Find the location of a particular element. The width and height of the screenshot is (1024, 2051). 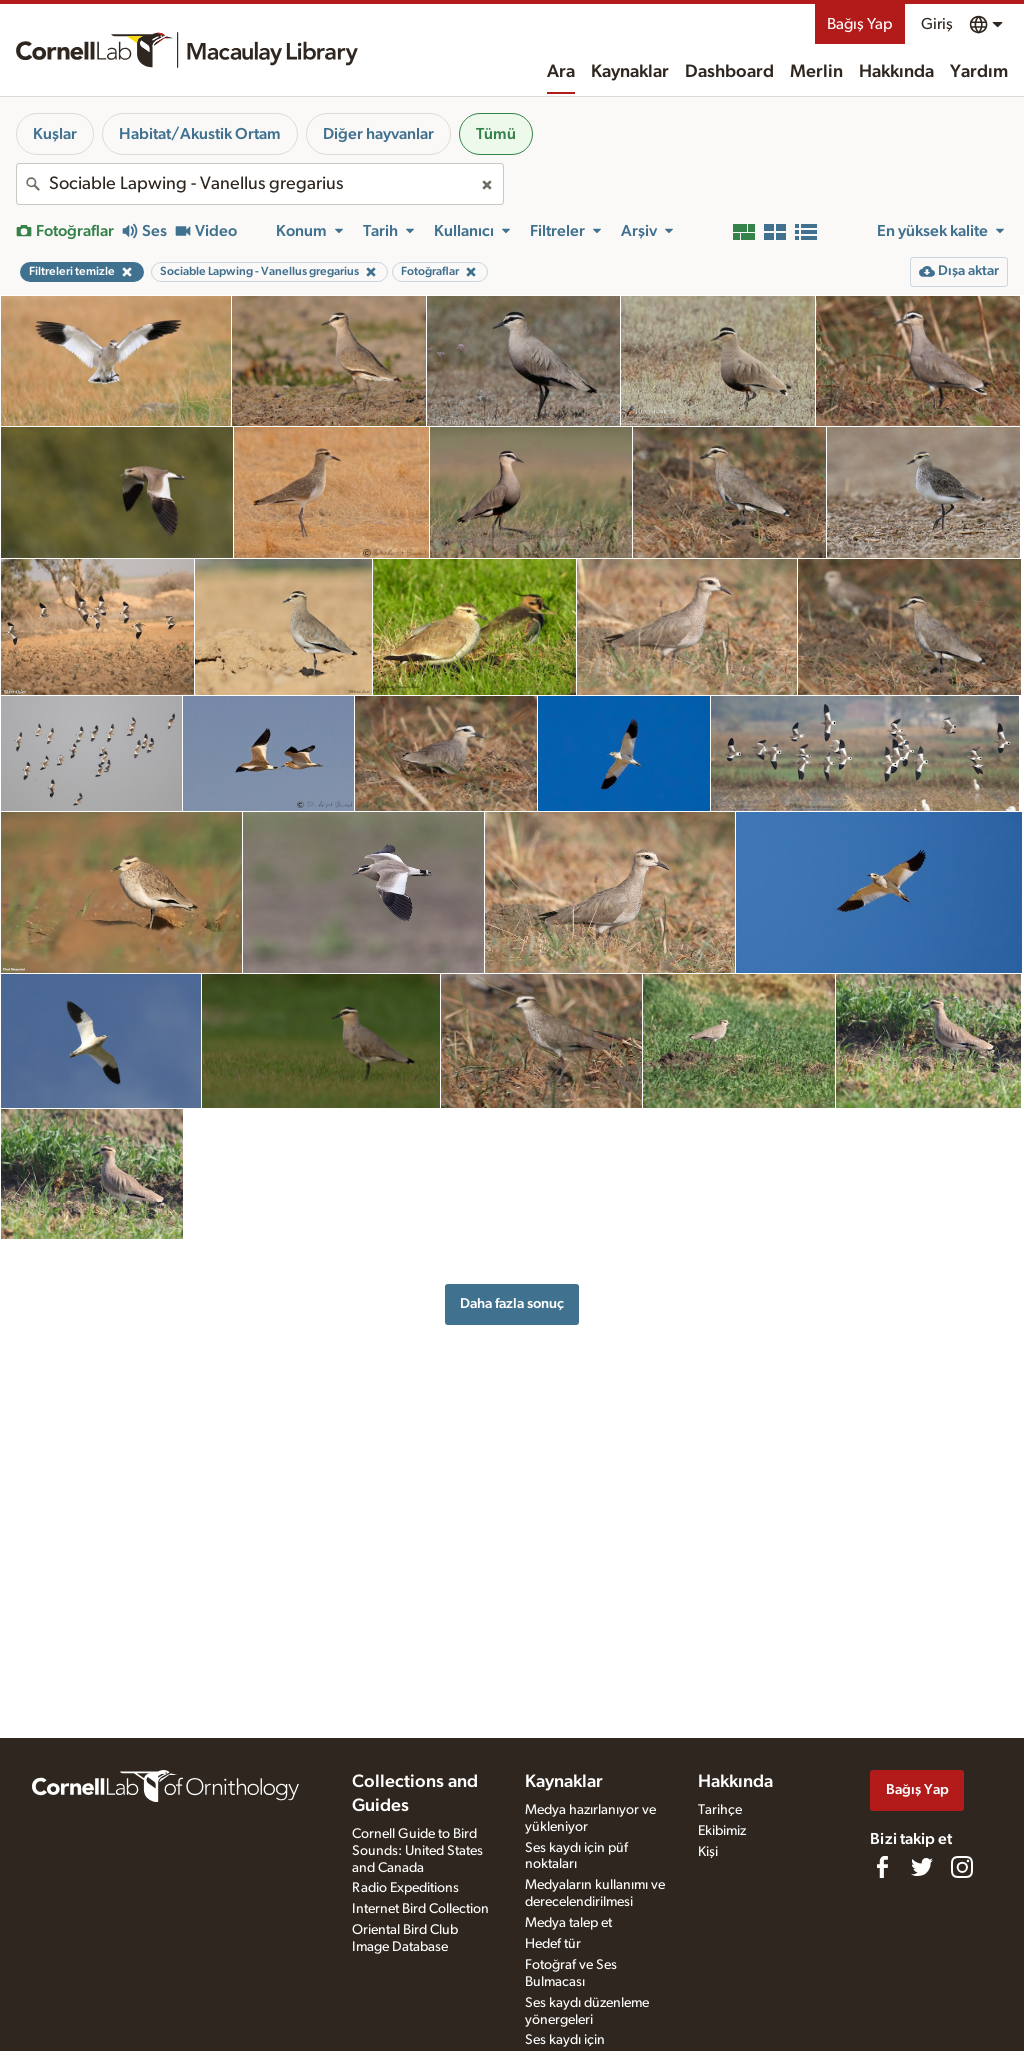

Radio Expeditions is located at coordinates (405, 1888).